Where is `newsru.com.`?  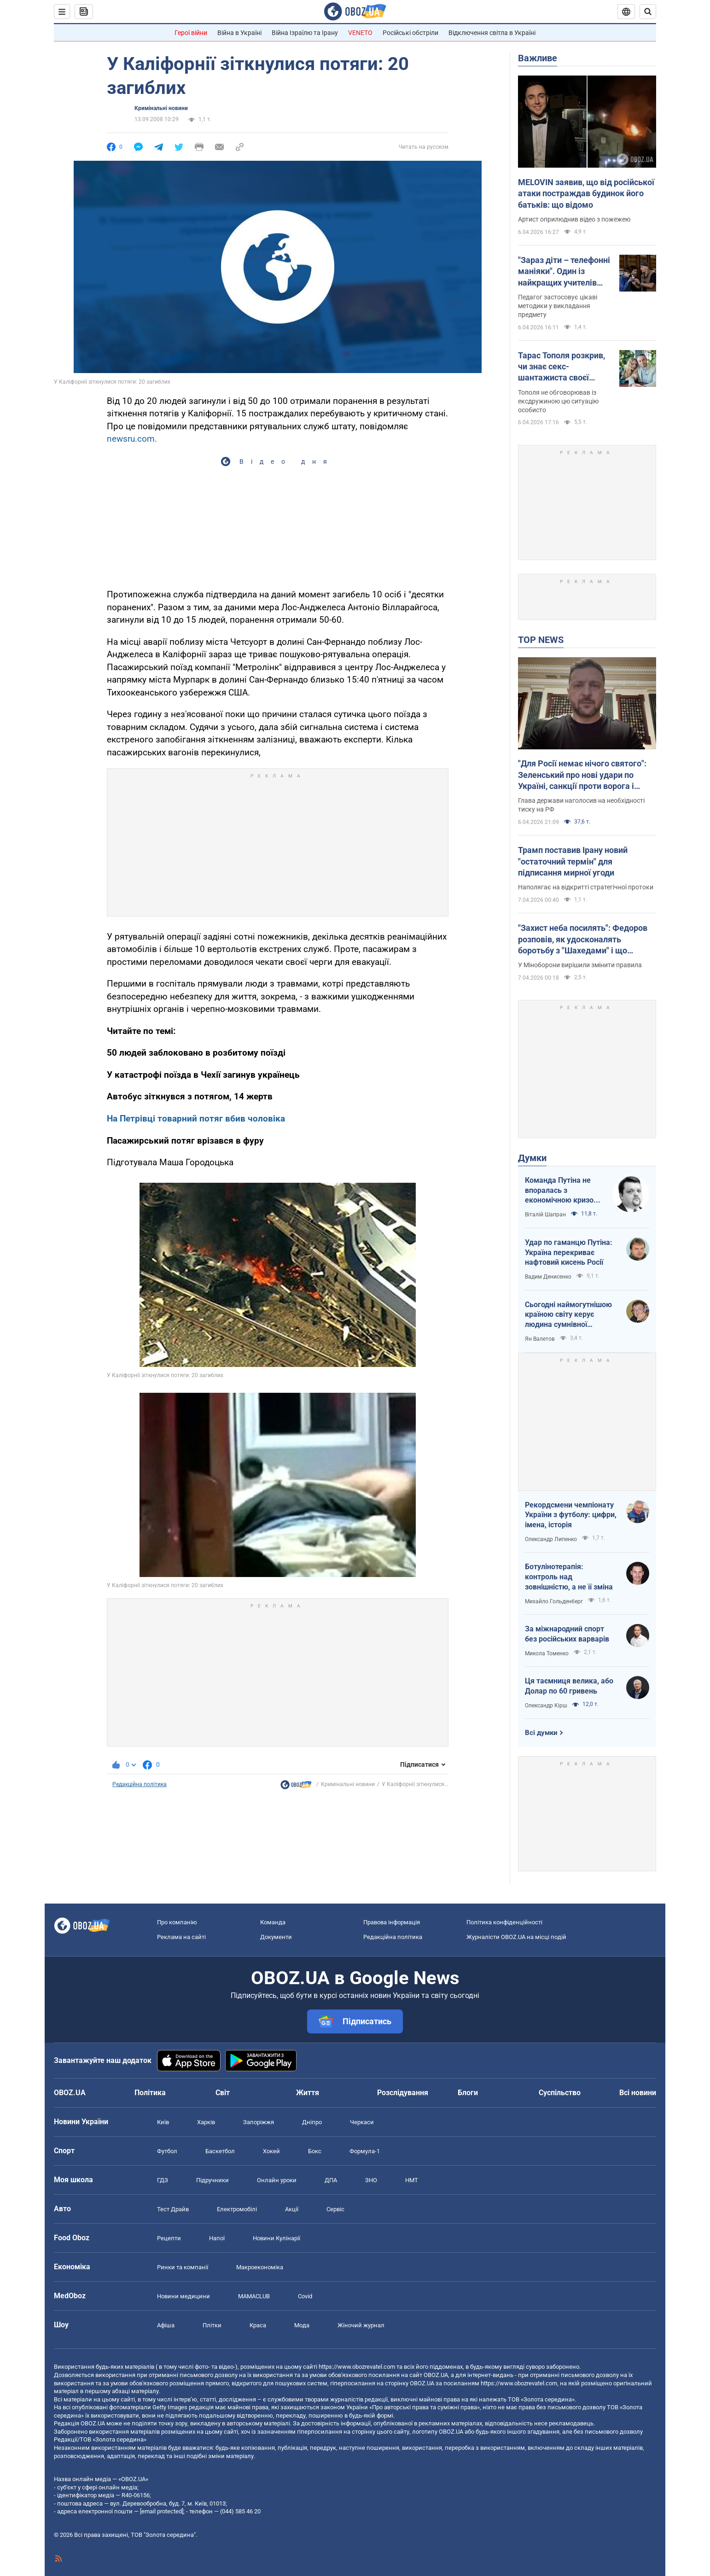 newsru.com. is located at coordinates (132, 438).